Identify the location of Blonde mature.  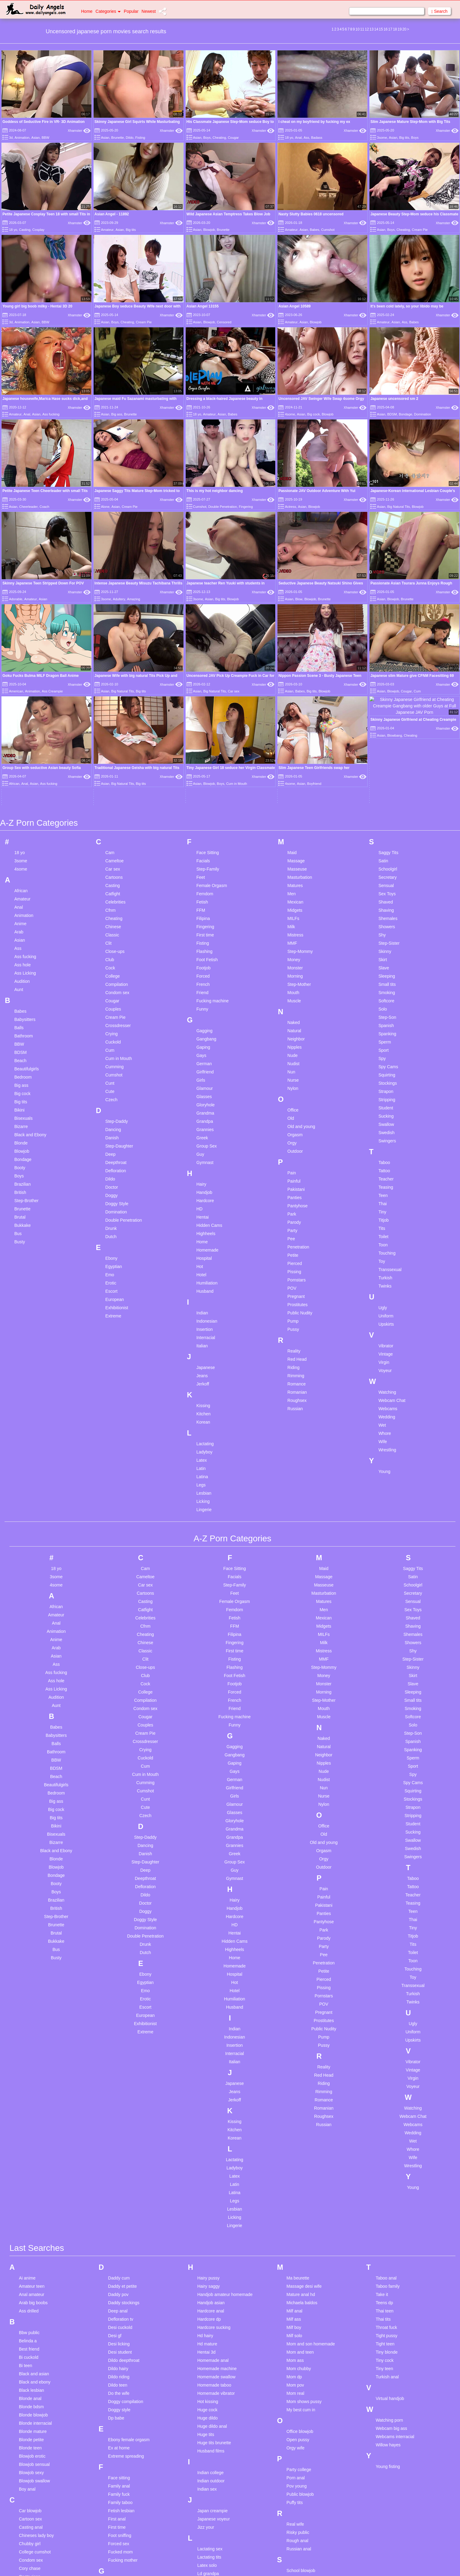
(33, 2258).